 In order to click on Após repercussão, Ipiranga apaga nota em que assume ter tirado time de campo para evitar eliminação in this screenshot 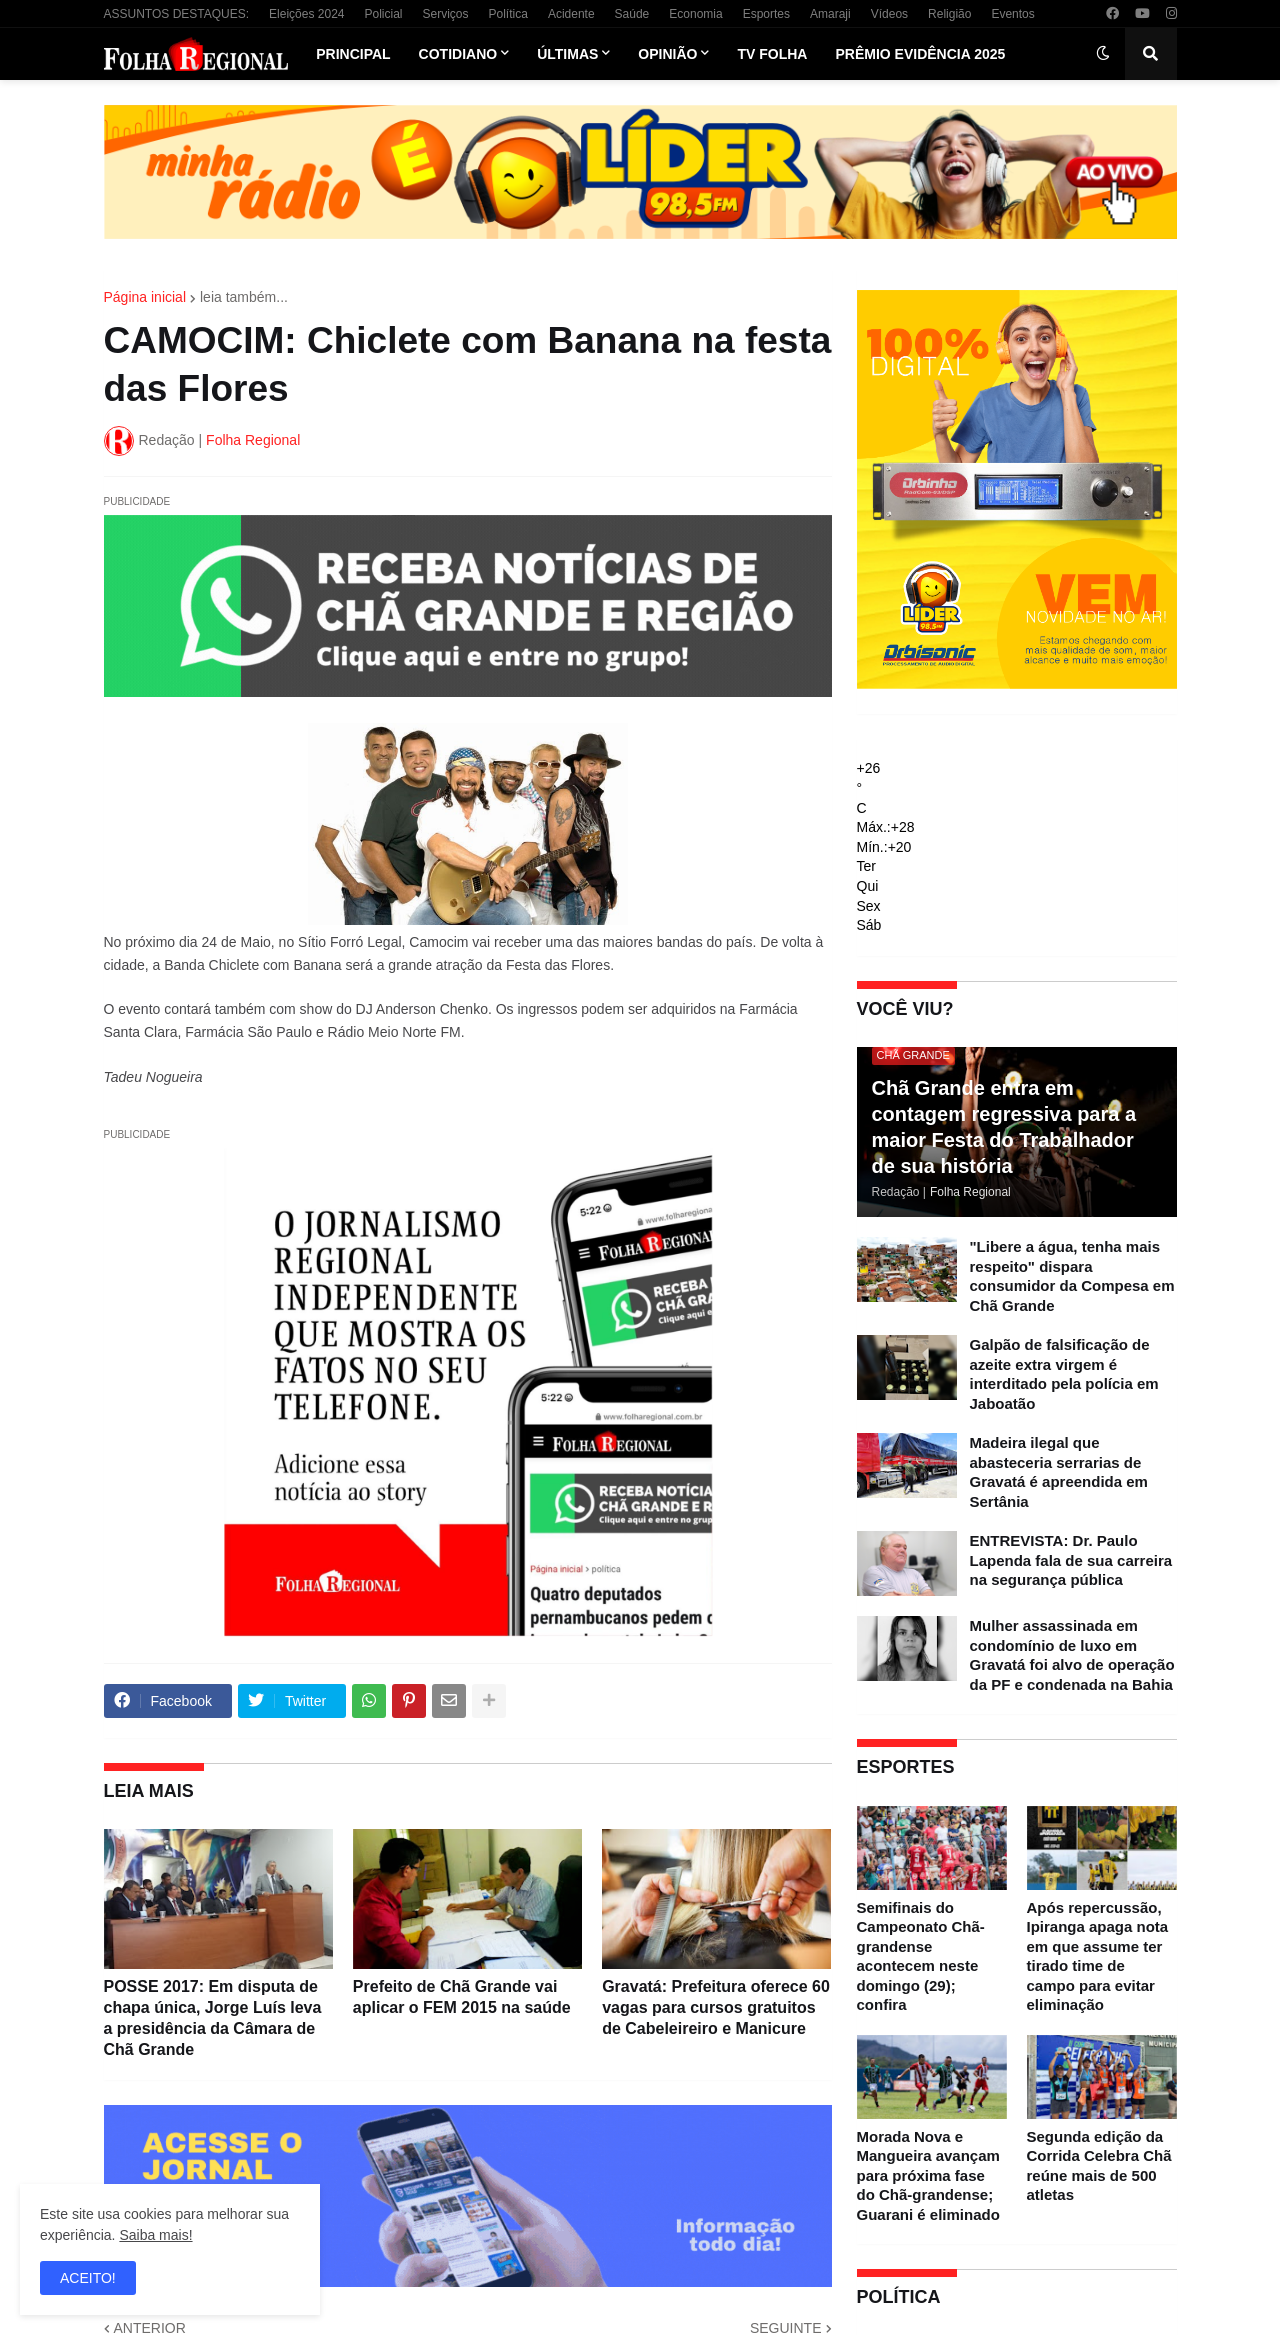, I will do `click(1098, 1956)`.